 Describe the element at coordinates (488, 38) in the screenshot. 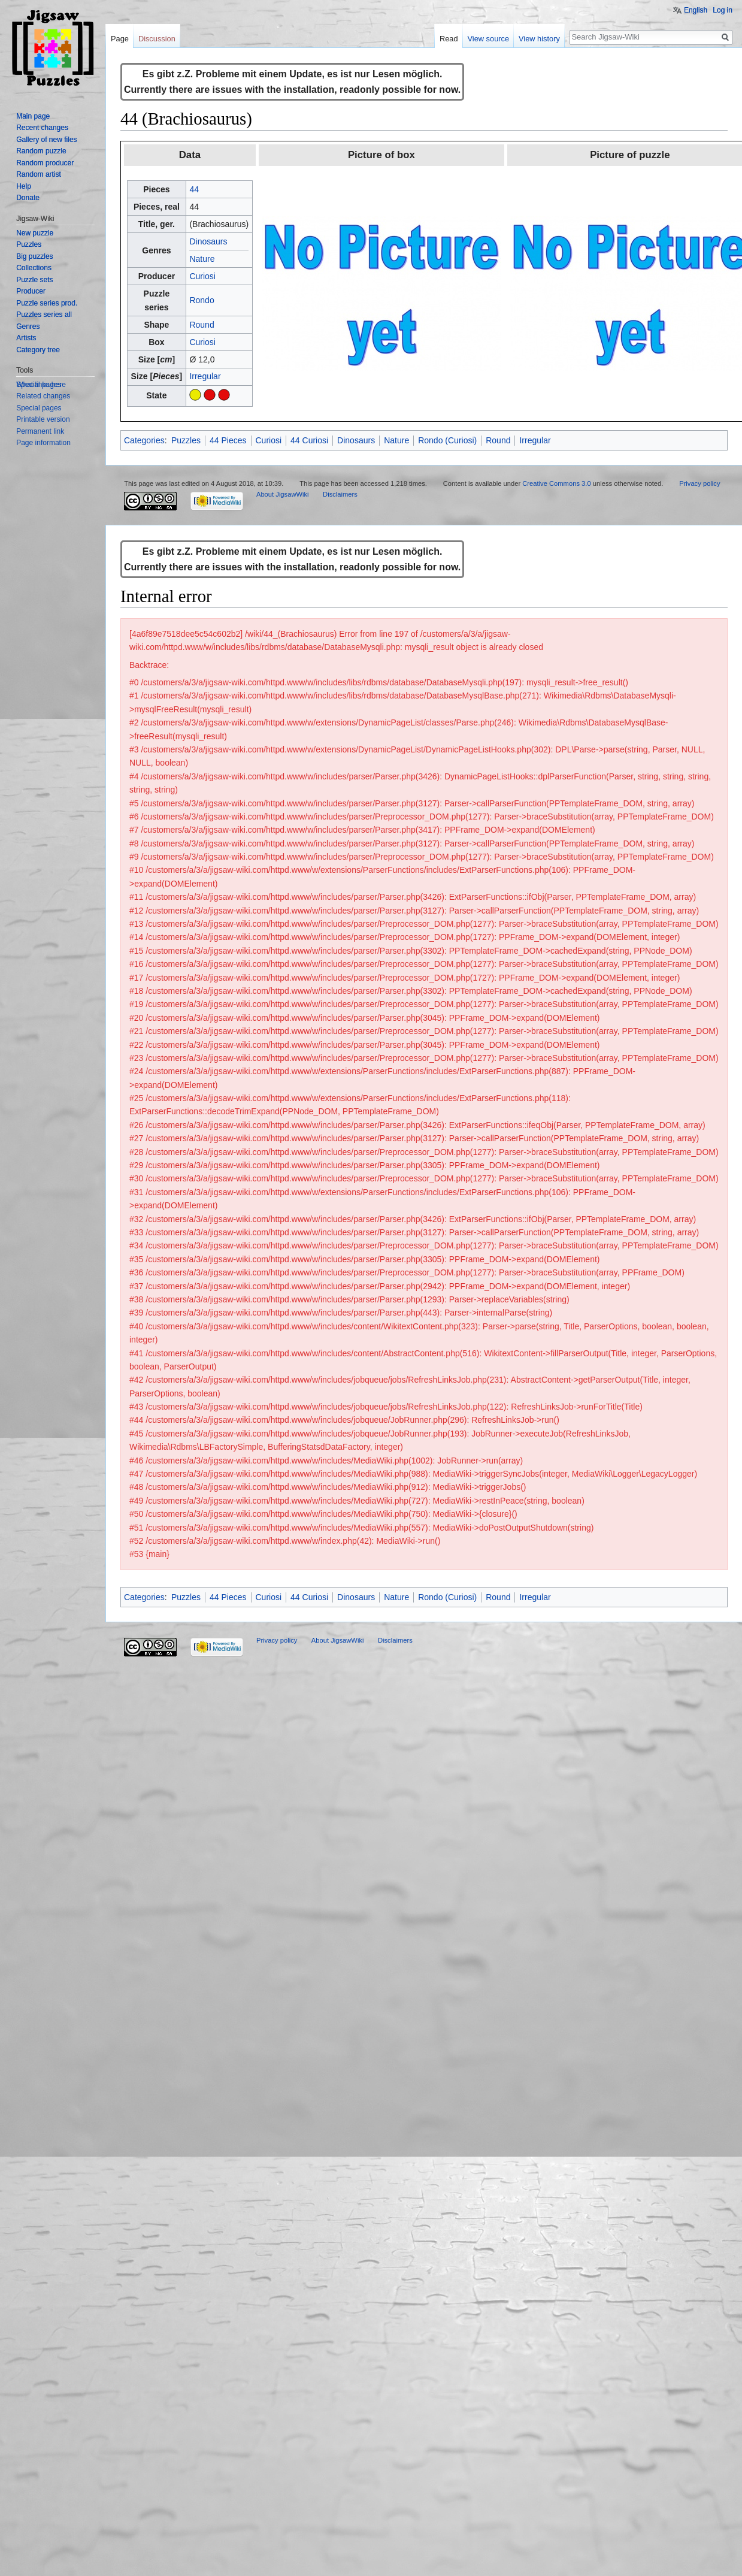

I see `View source` at that location.